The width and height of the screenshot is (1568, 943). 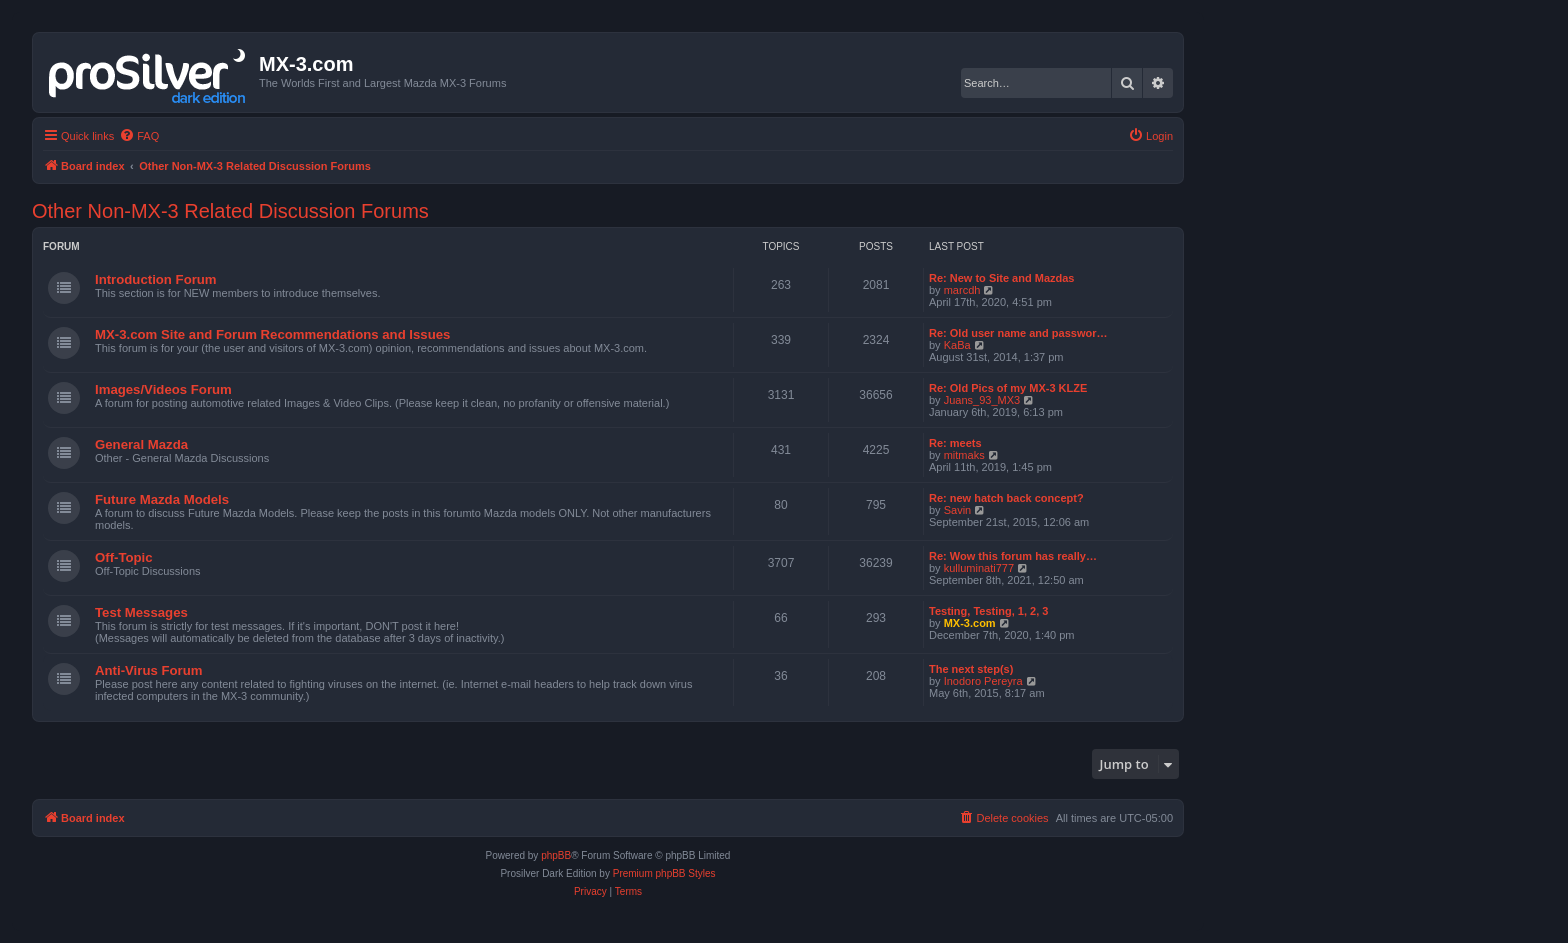 I want to click on Savin, so click(x=958, y=510).